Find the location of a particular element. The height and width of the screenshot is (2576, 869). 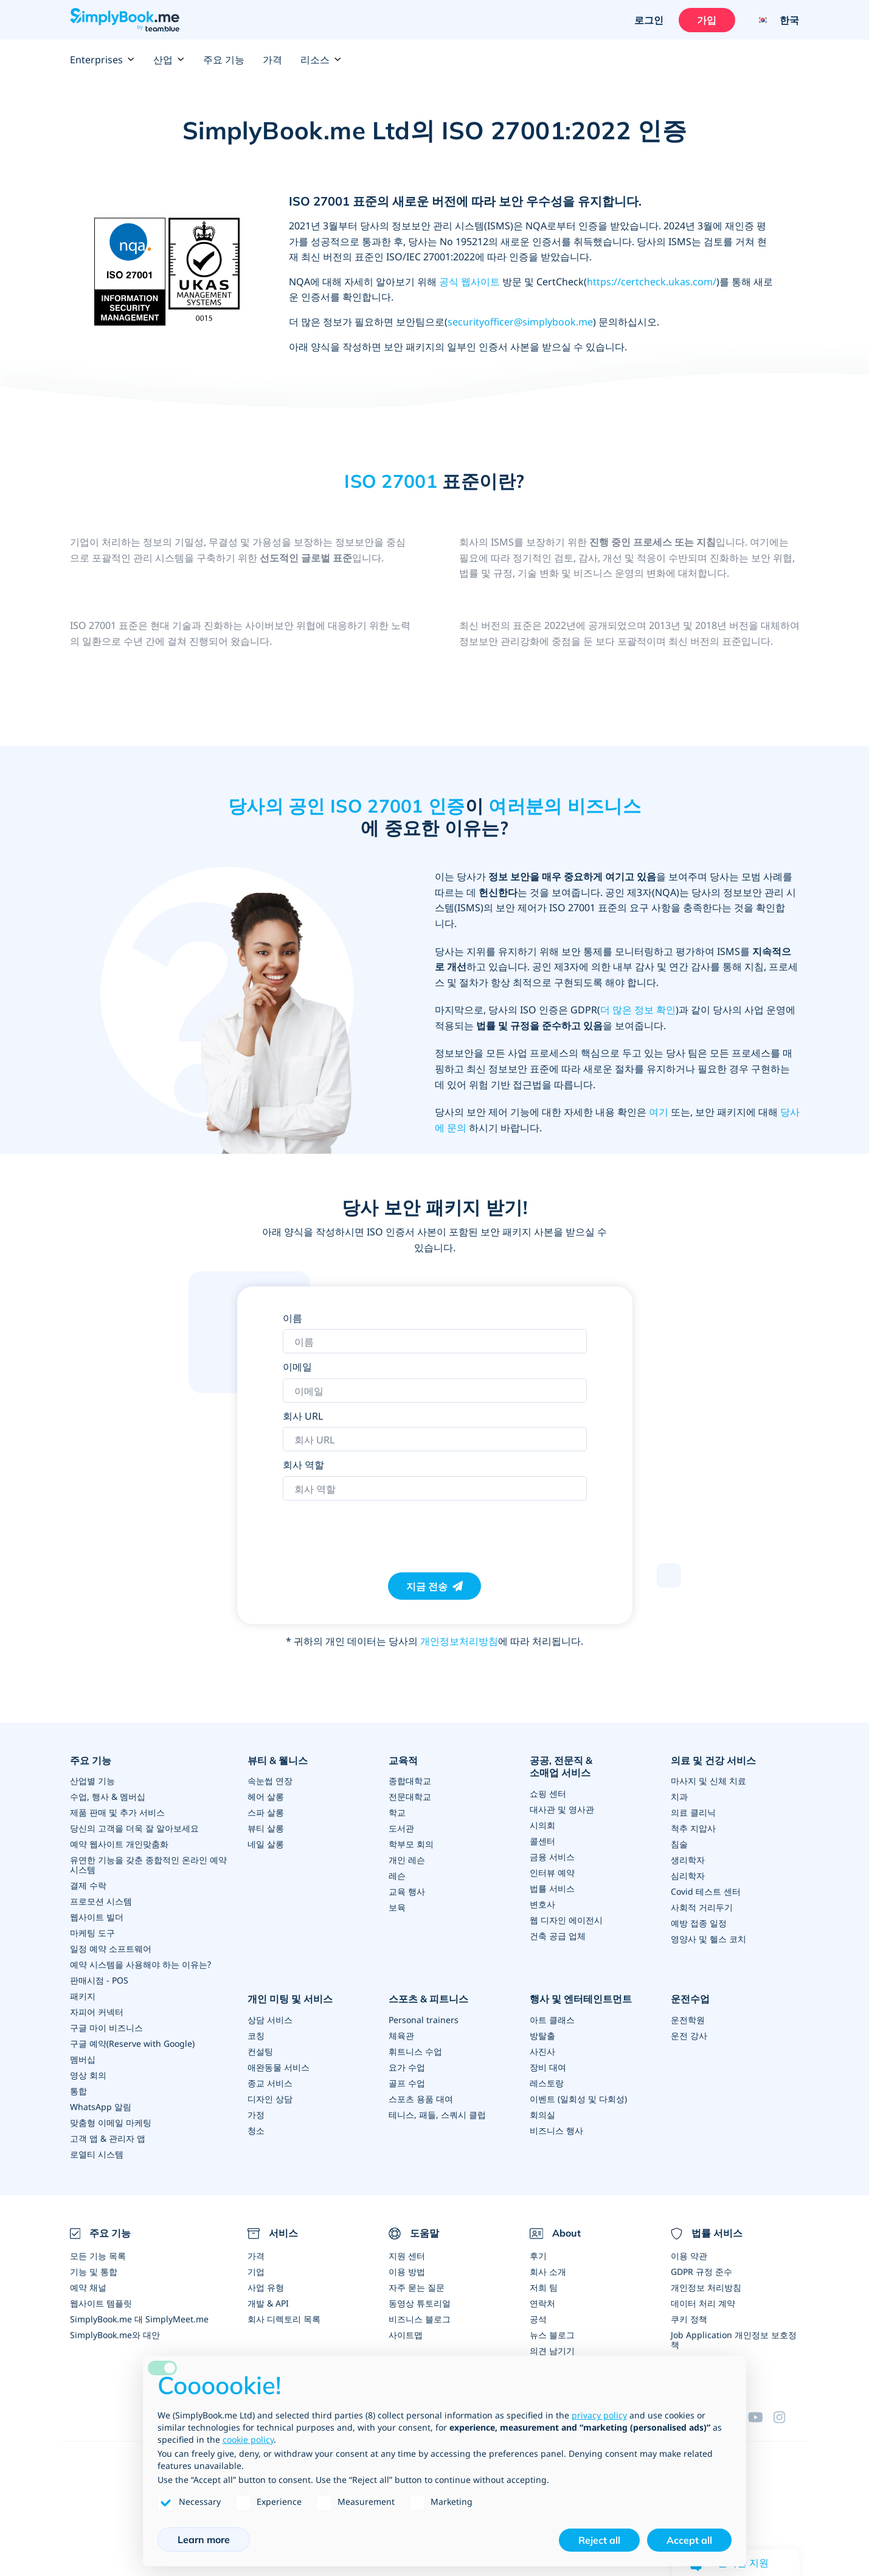

[presentation] is located at coordinates (375, 1530).